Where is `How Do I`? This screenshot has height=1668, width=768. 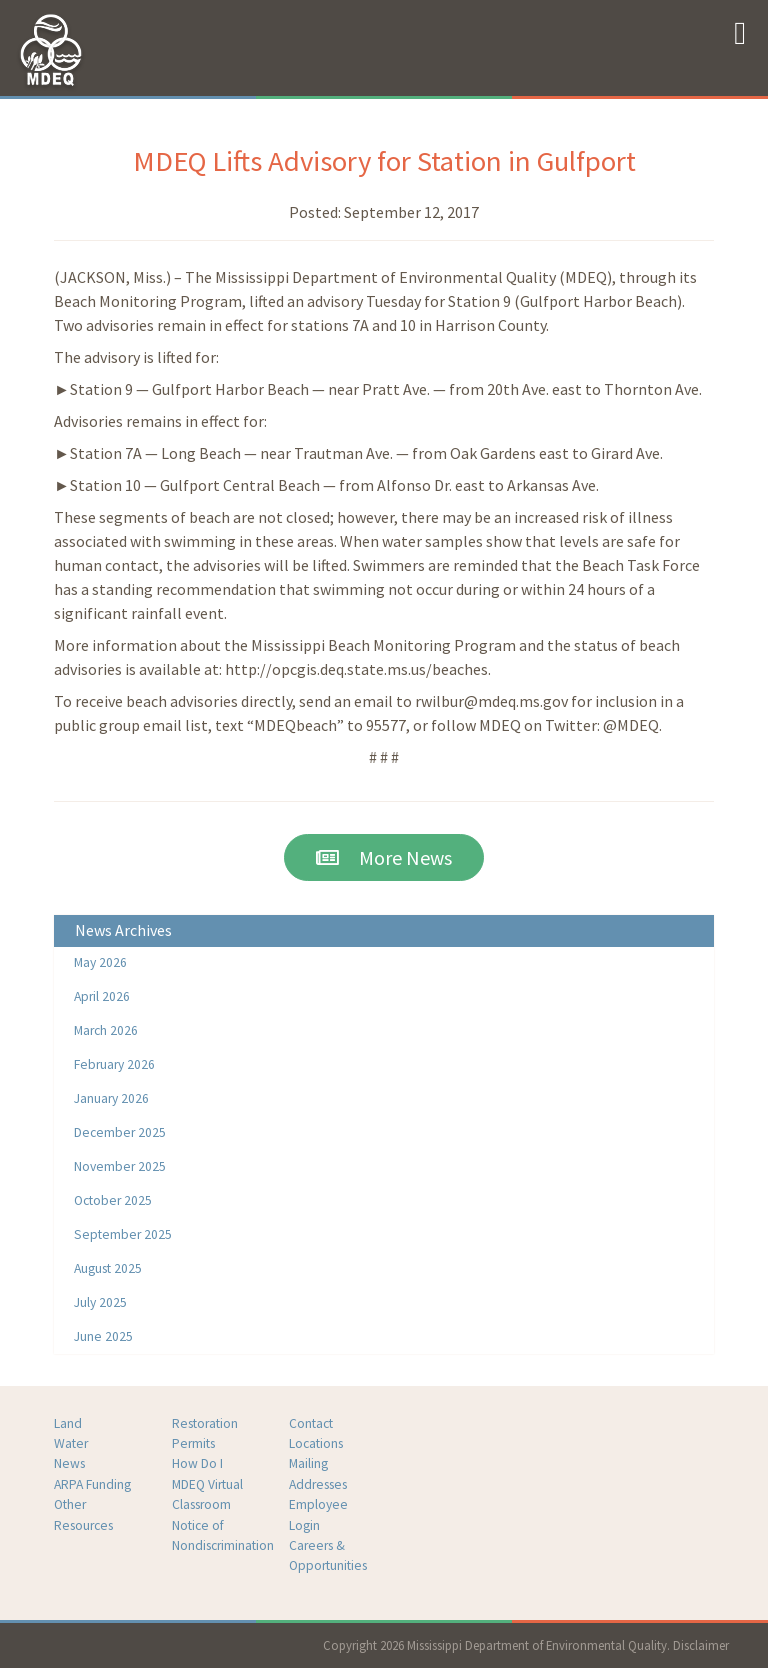 How Do I is located at coordinates (197, 1463).